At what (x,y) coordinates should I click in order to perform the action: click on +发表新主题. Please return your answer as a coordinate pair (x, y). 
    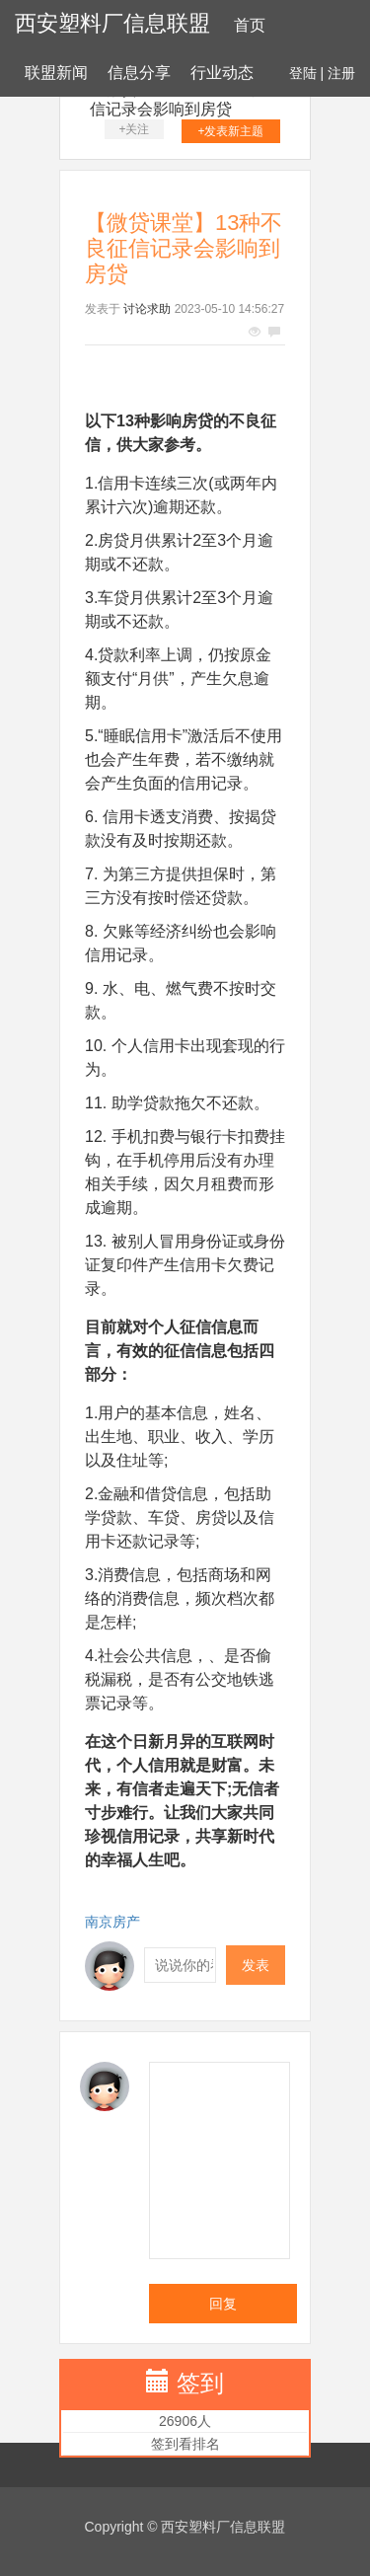
    Looking at the image, I should click on (230, 131).